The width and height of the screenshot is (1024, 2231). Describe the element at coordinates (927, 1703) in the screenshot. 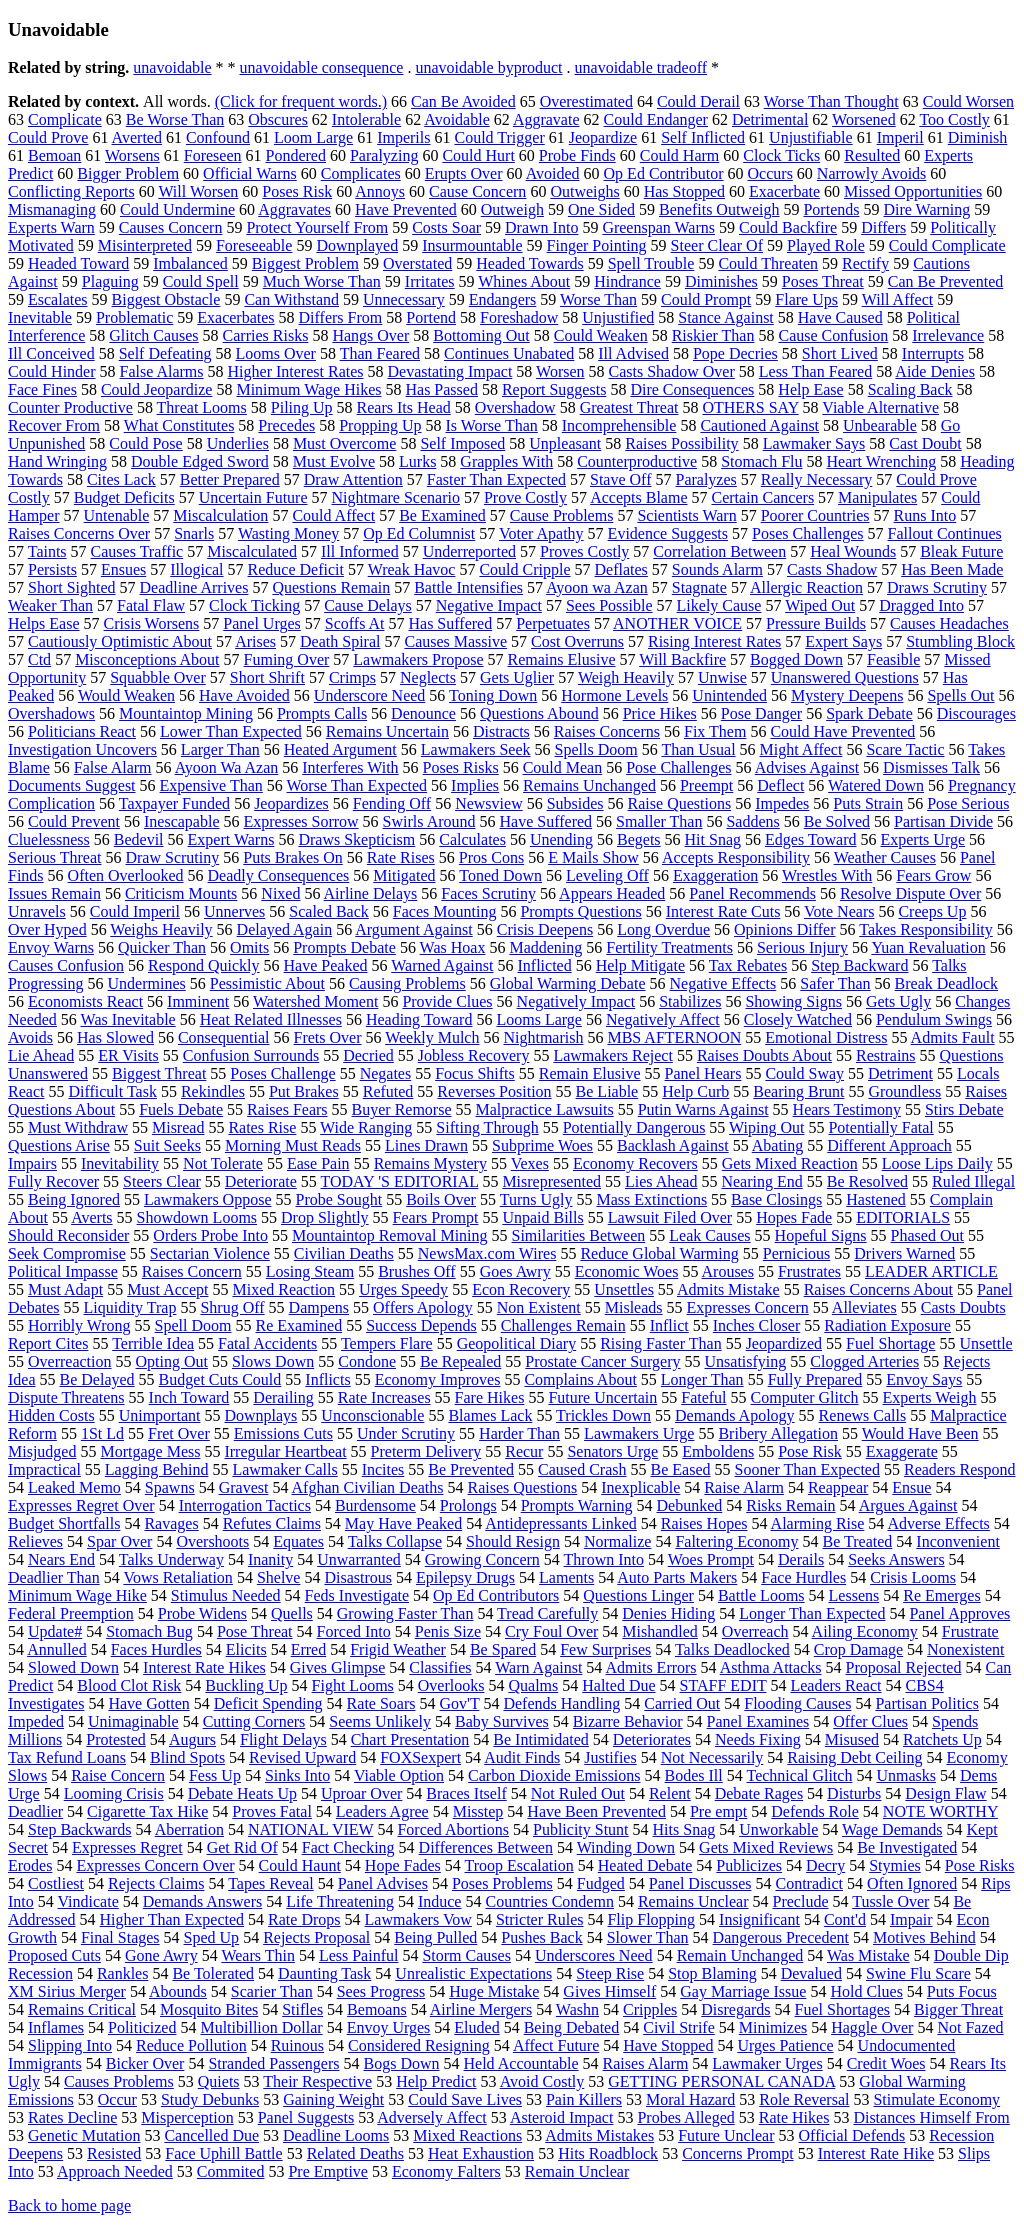

I see `Partisan Politics` at that location.